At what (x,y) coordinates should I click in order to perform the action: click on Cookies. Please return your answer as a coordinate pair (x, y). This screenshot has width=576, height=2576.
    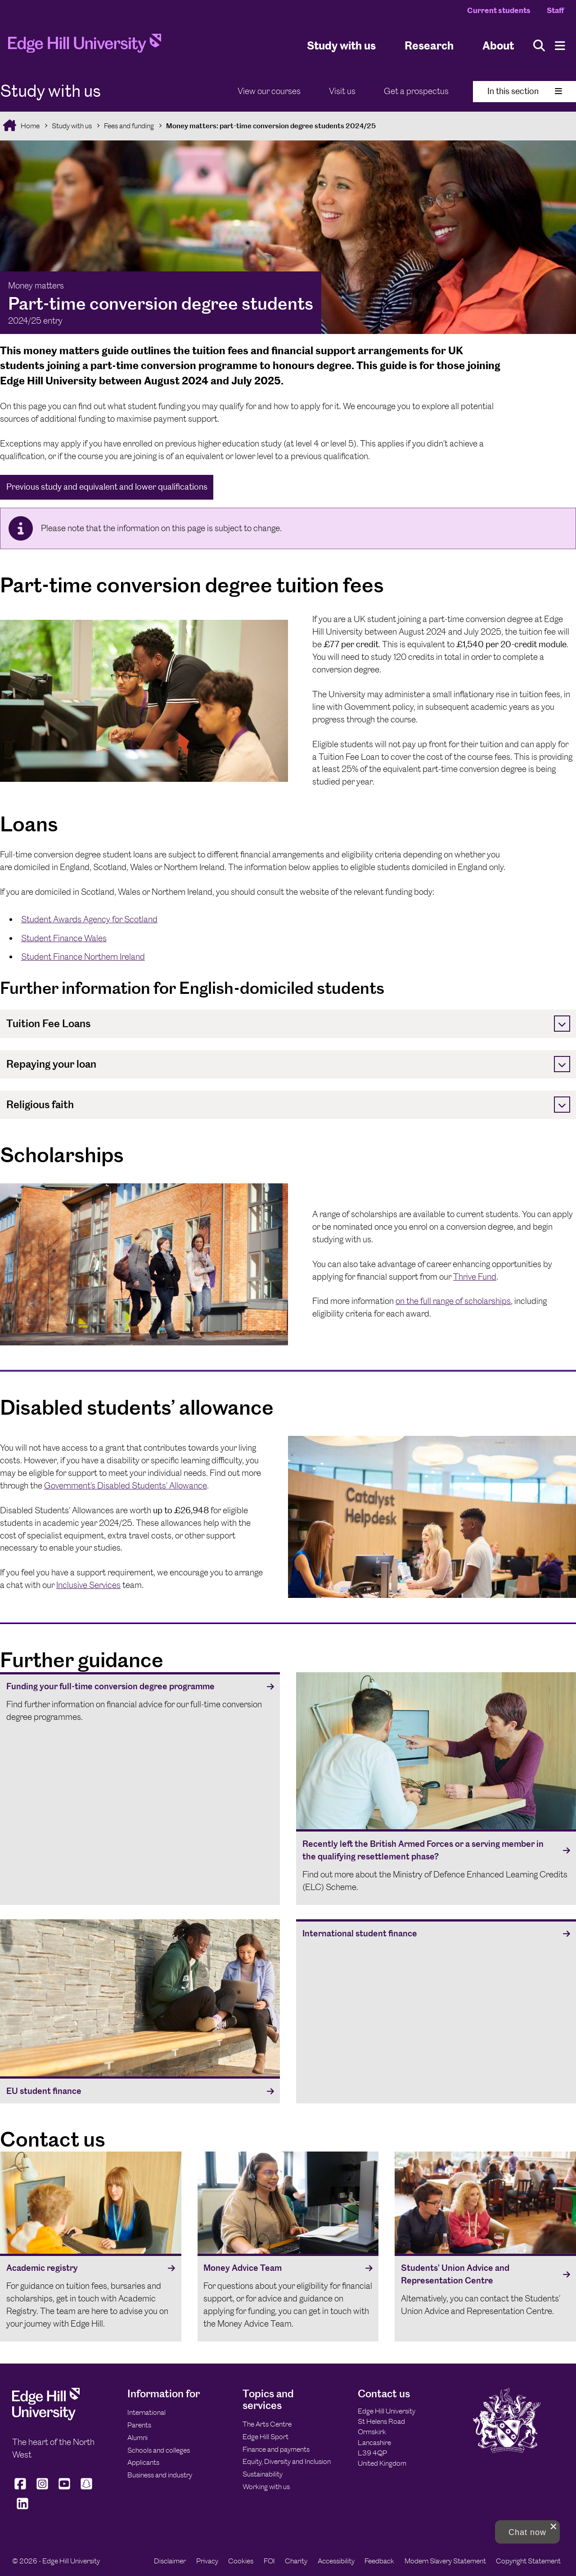
    Looking at the image, I should click on (240, 2561).